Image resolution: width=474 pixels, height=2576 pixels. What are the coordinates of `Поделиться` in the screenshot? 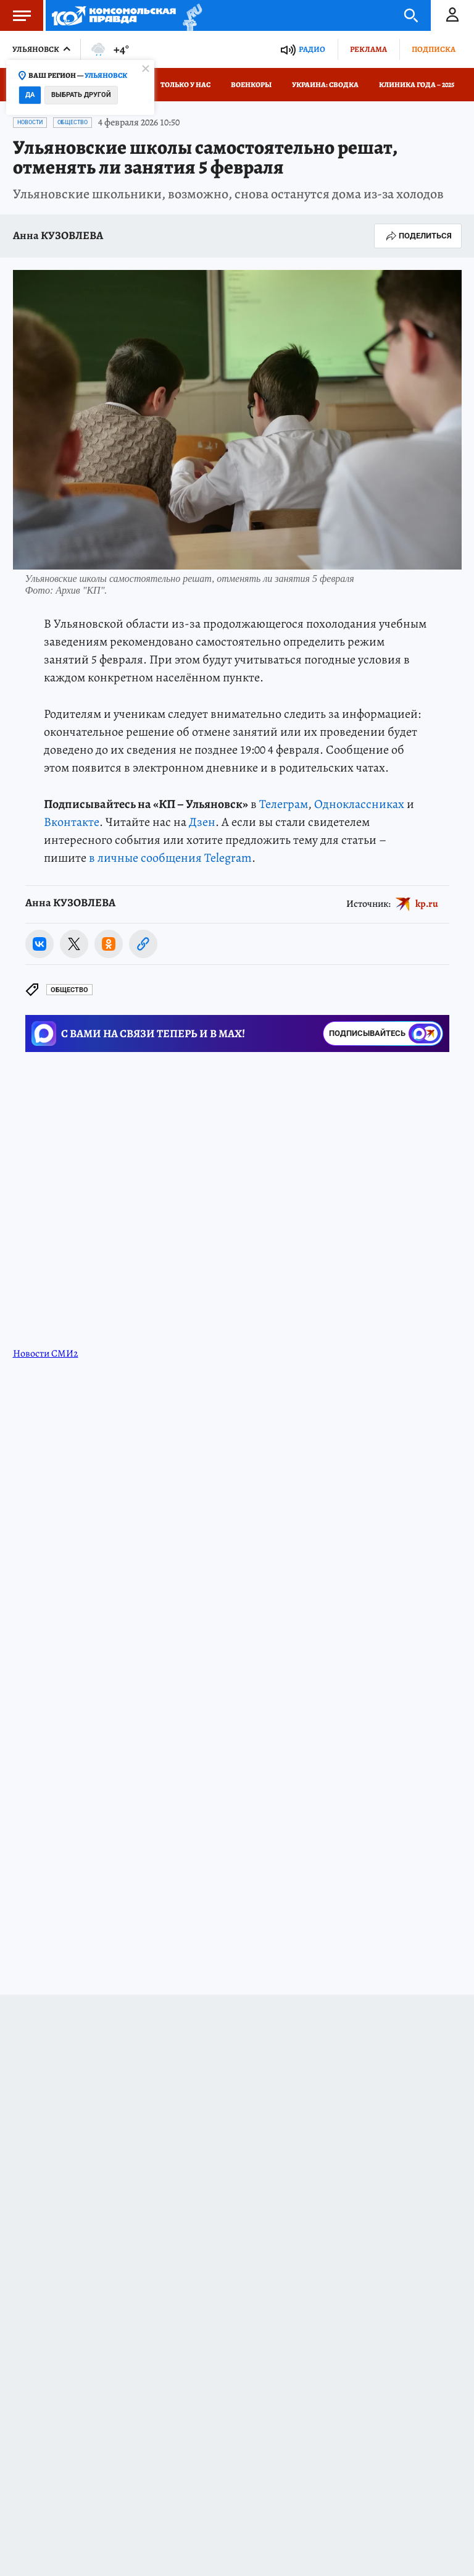 It's located at (418, 236).